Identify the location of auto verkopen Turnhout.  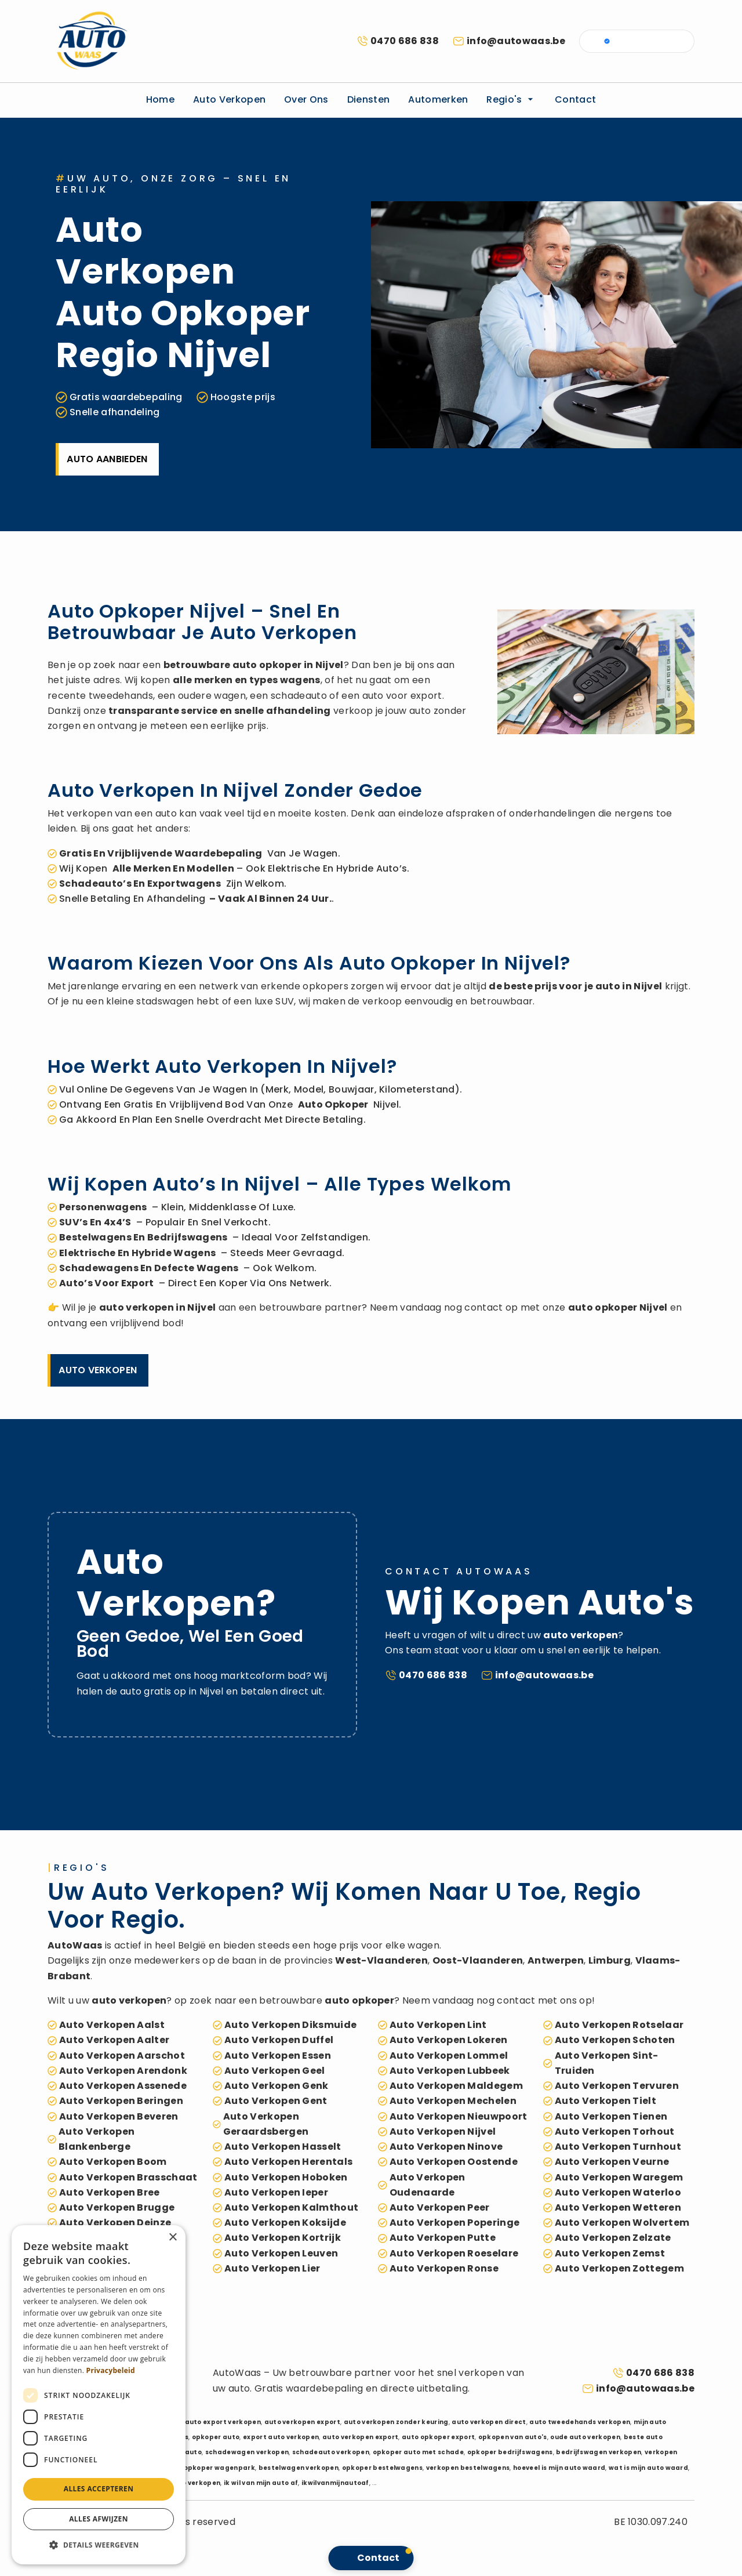
(618, 2146).